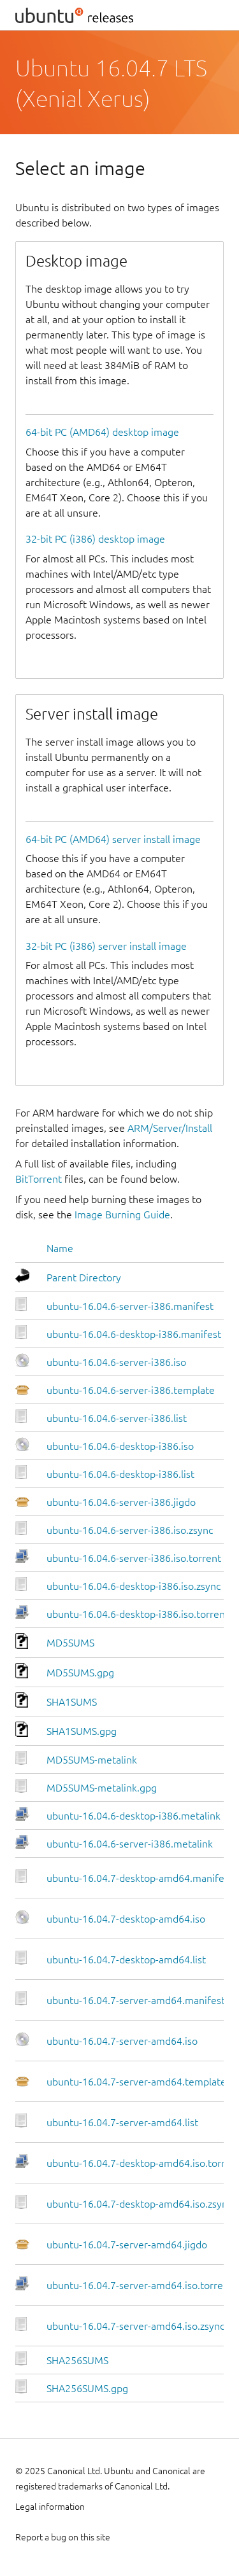  What do you see at coordinates (38, 1179) in the screenshot?
I see `BitTorrent` at bounding box center [38, 1179].